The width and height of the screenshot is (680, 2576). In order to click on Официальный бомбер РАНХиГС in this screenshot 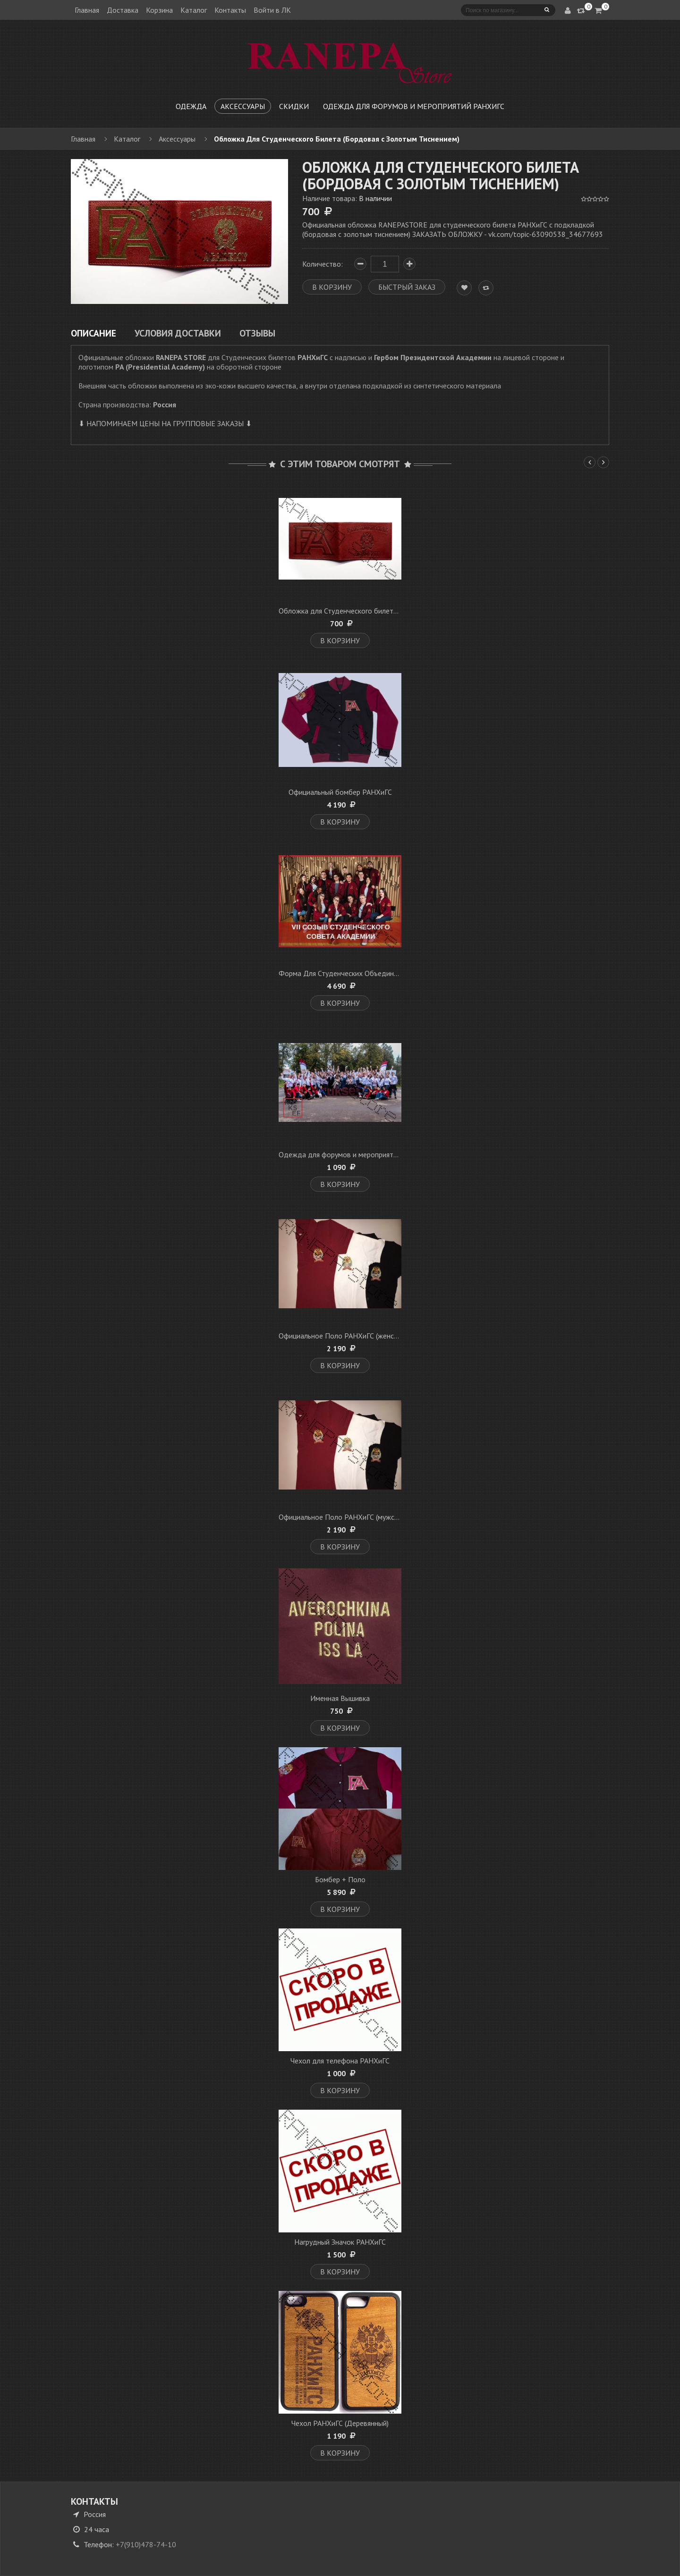, I will do `click(340, 792)`.